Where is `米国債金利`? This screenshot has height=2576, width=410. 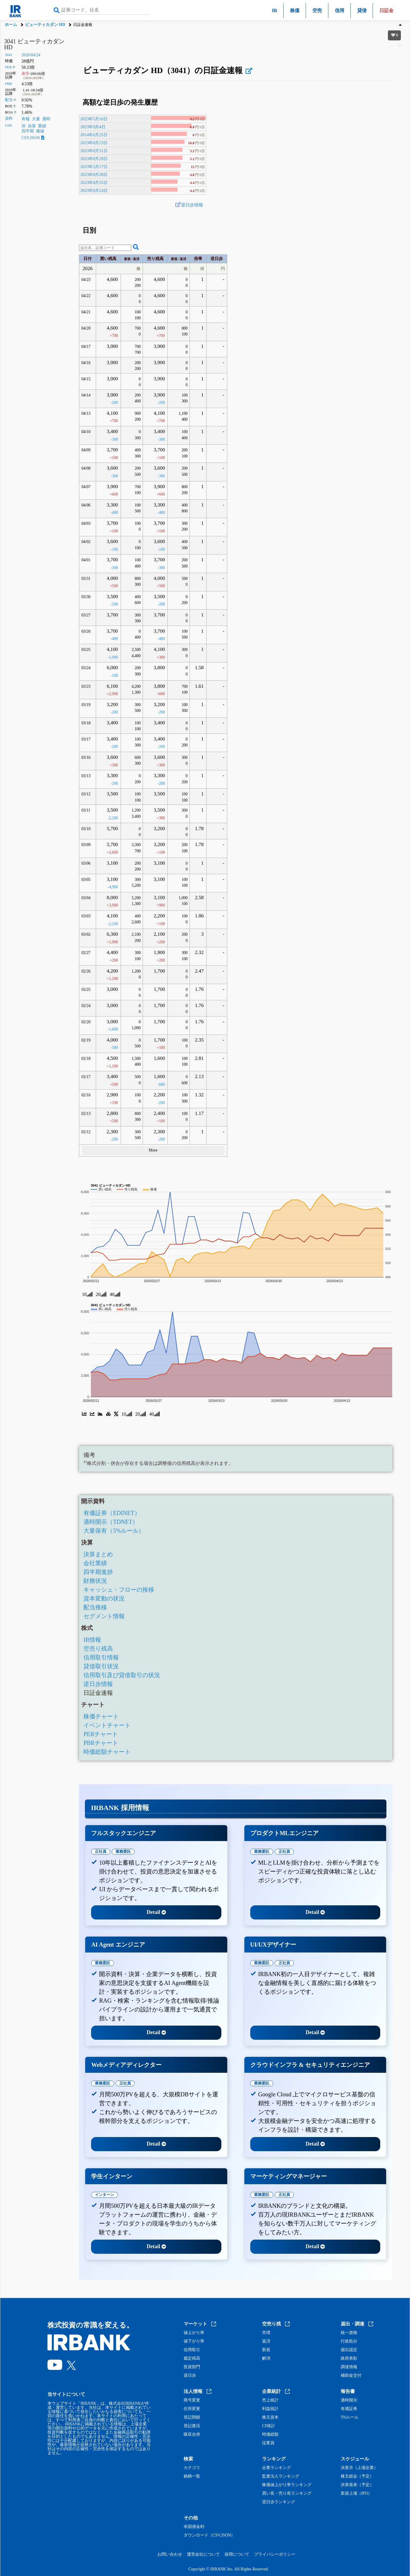
米国債金利 is located at coordinates (194, 2527).